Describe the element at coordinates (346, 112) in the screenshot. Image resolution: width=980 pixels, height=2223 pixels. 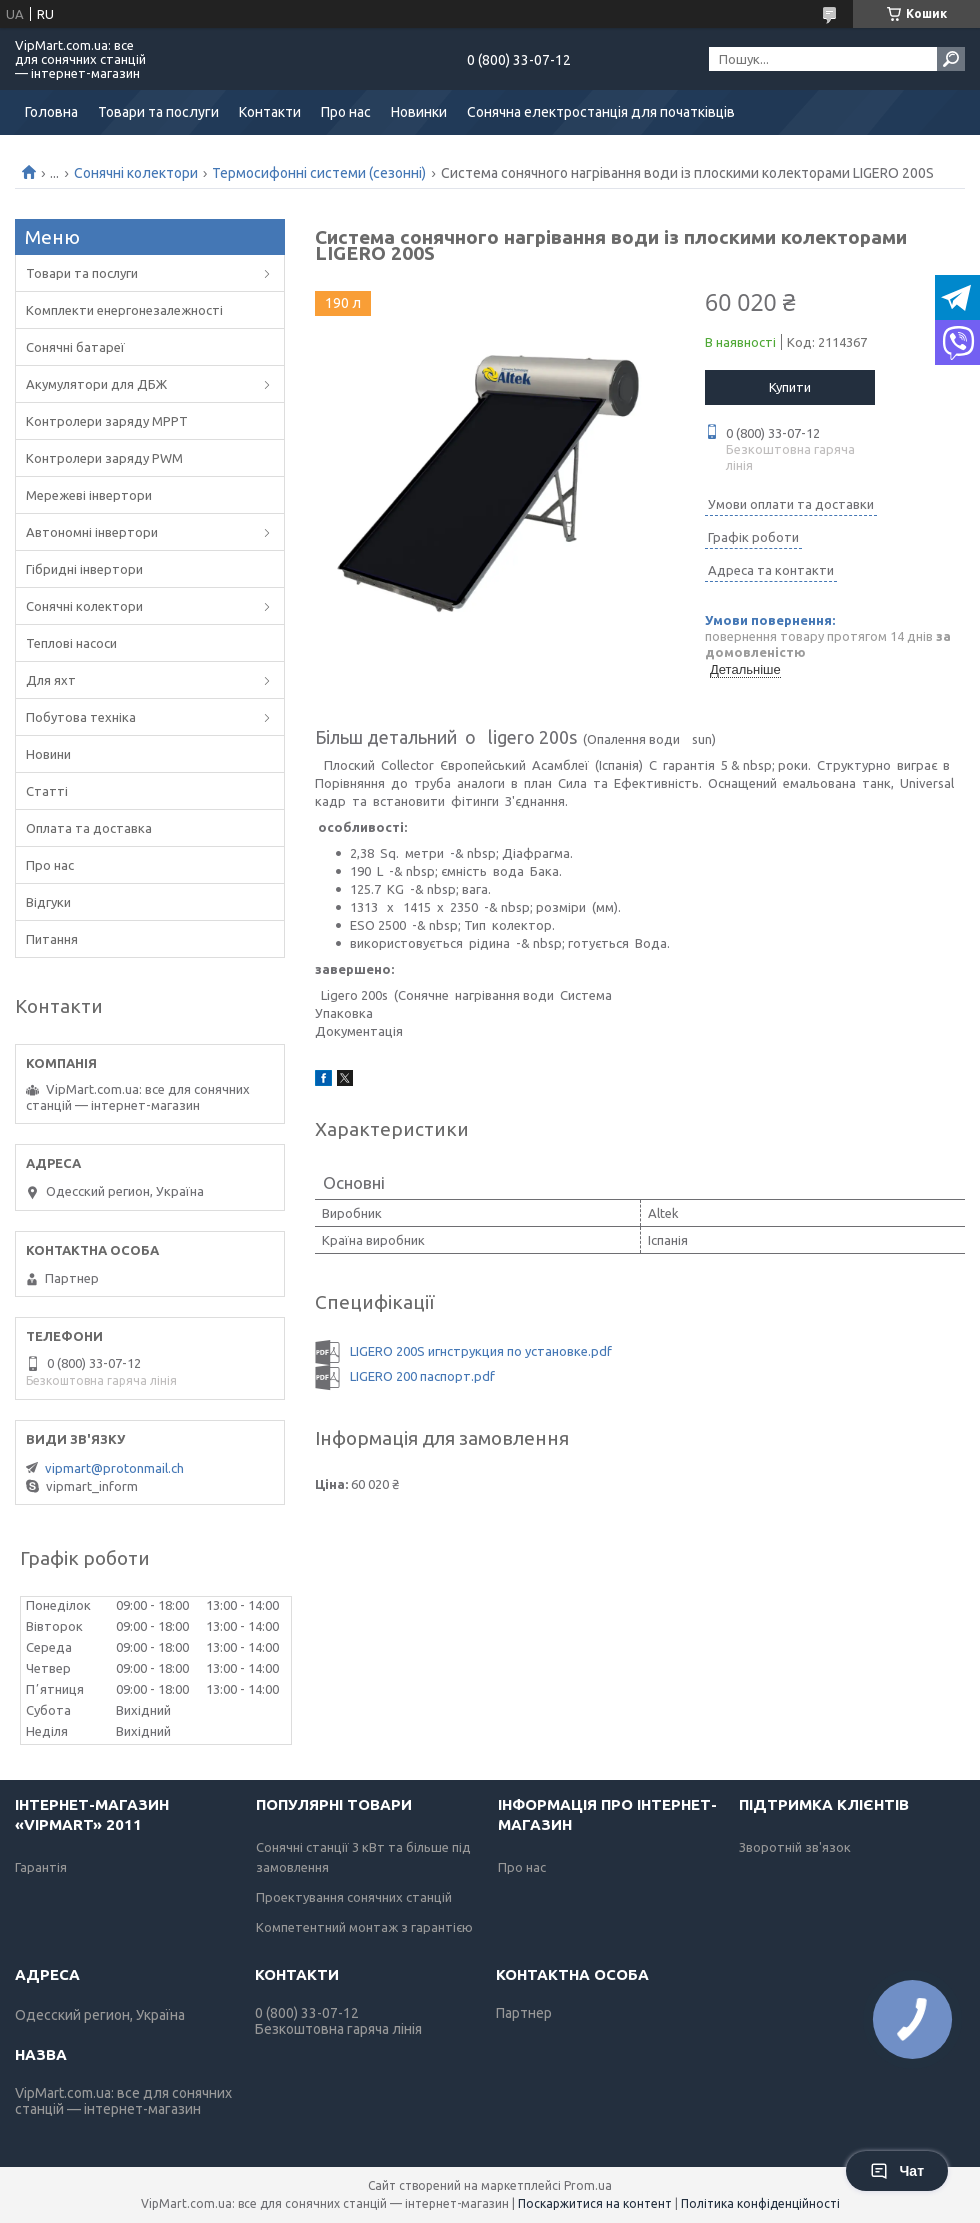
I see `Про нас` at that location.